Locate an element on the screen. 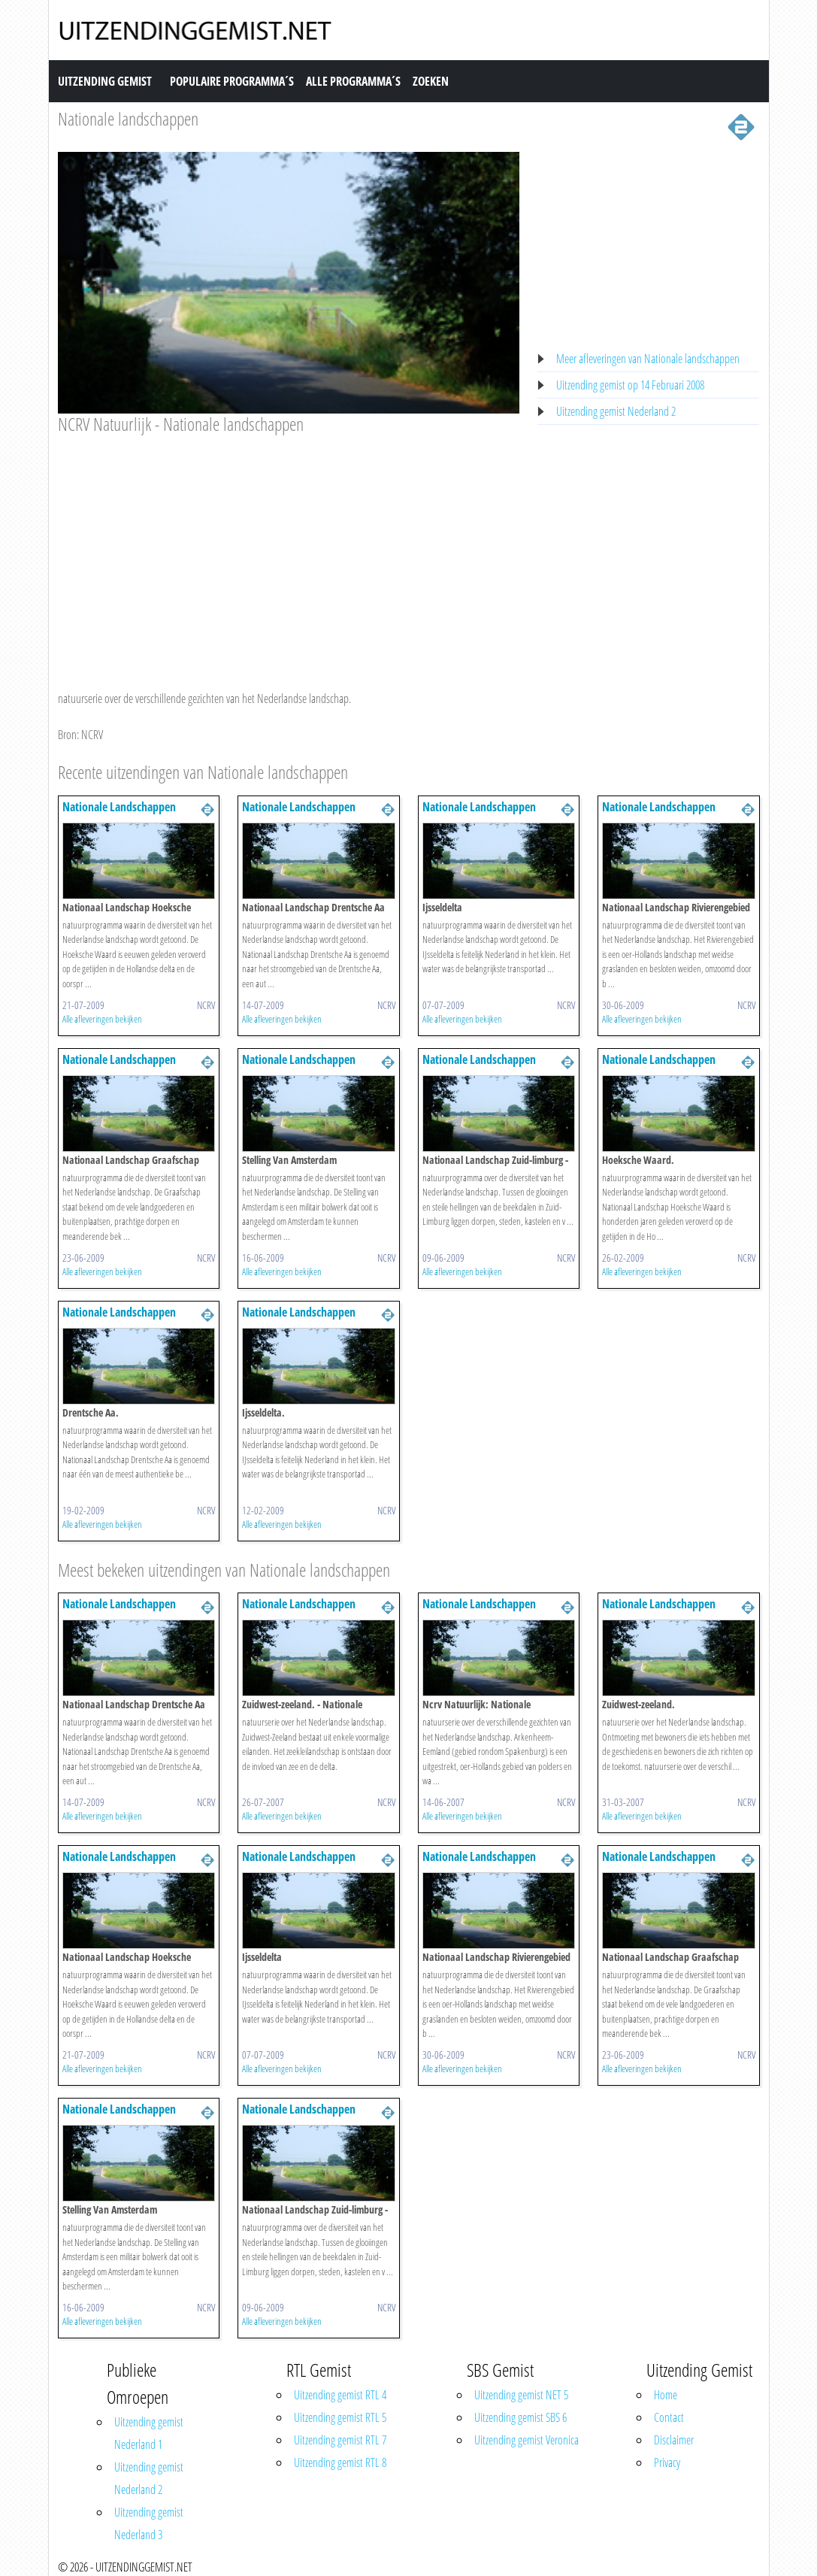 This screenshot has width=817, height=2576. [Advertisement] is located at coordinates (289, 548).